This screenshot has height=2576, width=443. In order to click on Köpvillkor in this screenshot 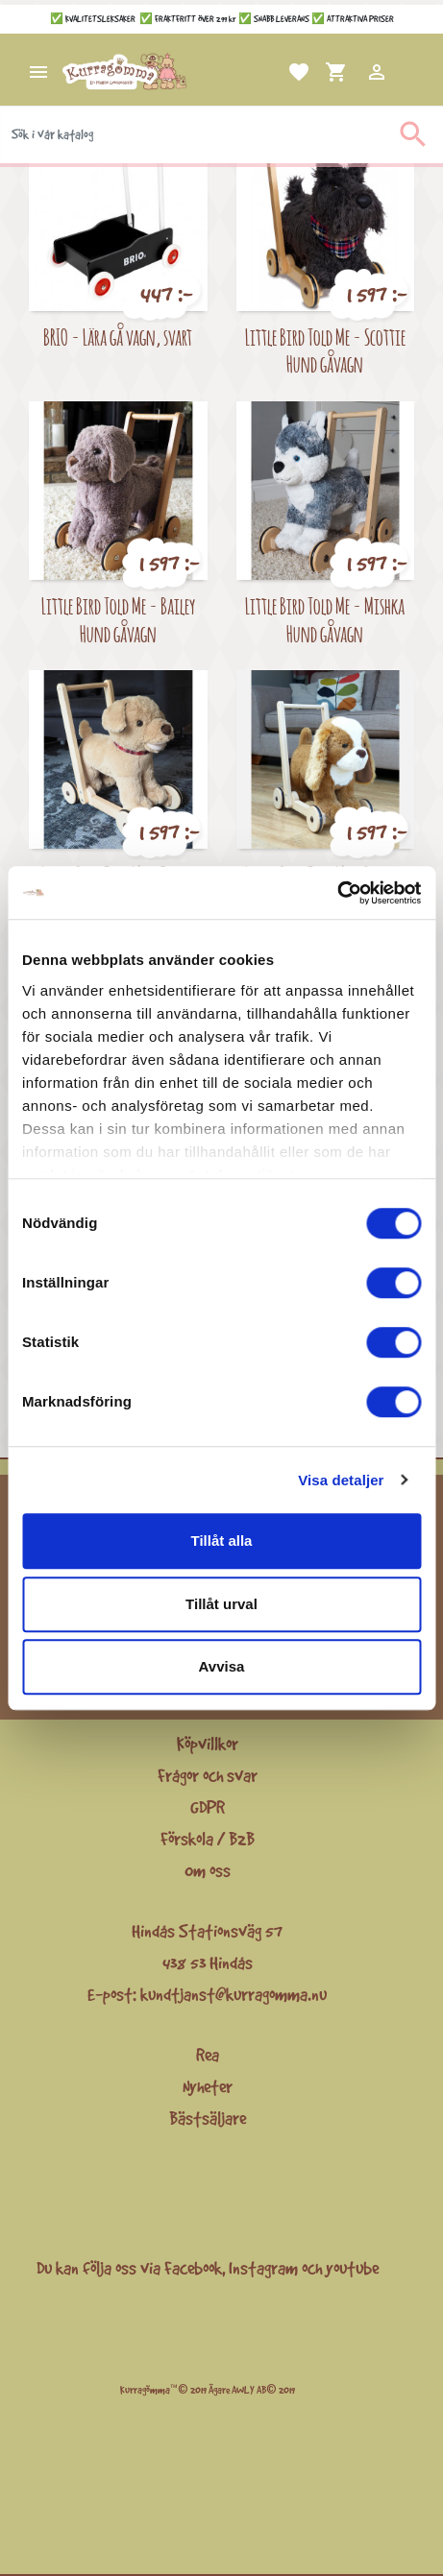, I will do `click(207, 1743)`.